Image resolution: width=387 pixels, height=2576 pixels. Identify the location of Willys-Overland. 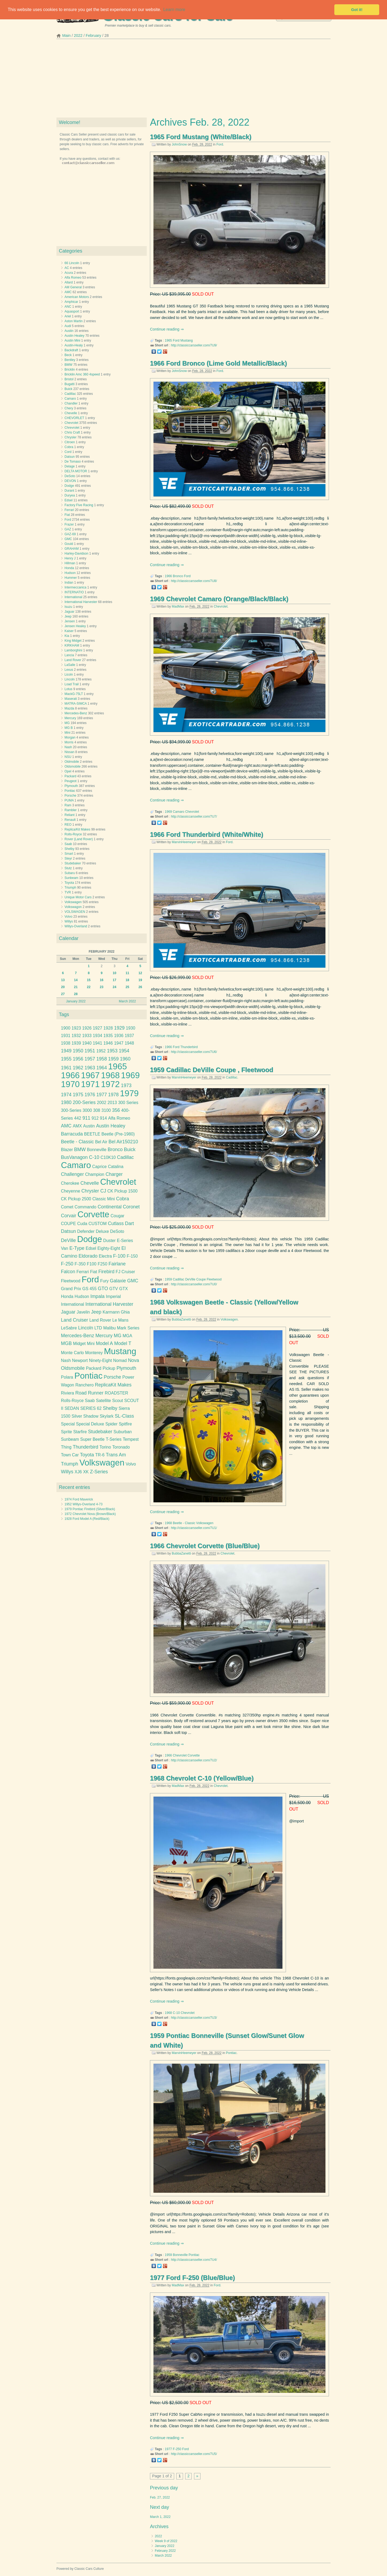
(75, 926).